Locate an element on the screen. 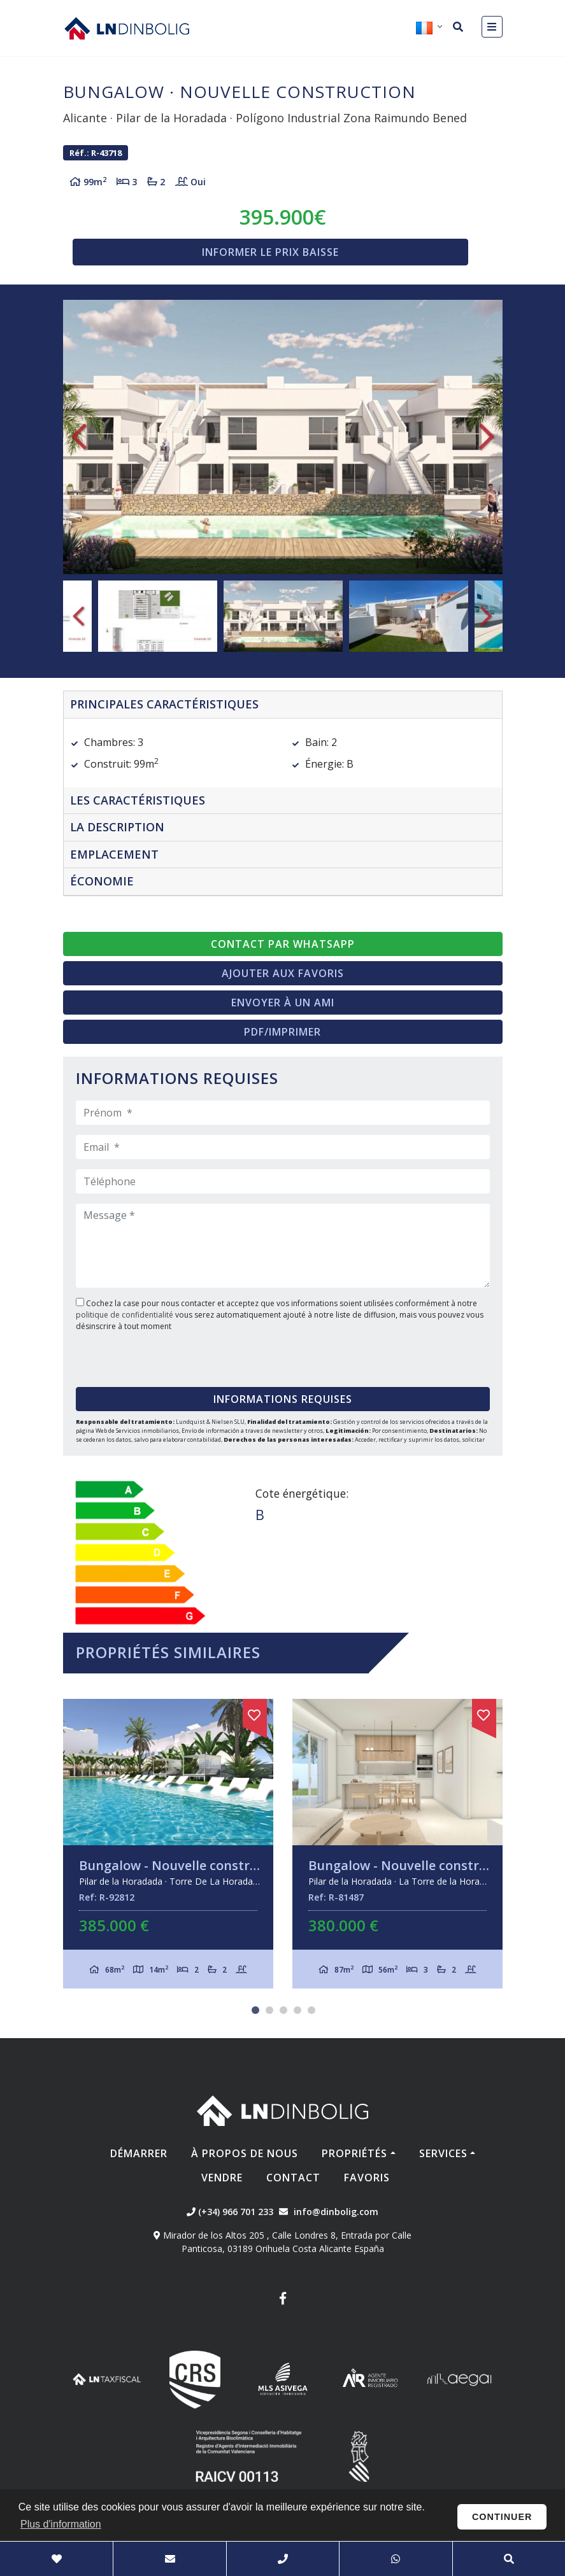 Image resolution: width=565 pixels, height=2576 pixels. Vendre is located at coordinates (222, 2178).